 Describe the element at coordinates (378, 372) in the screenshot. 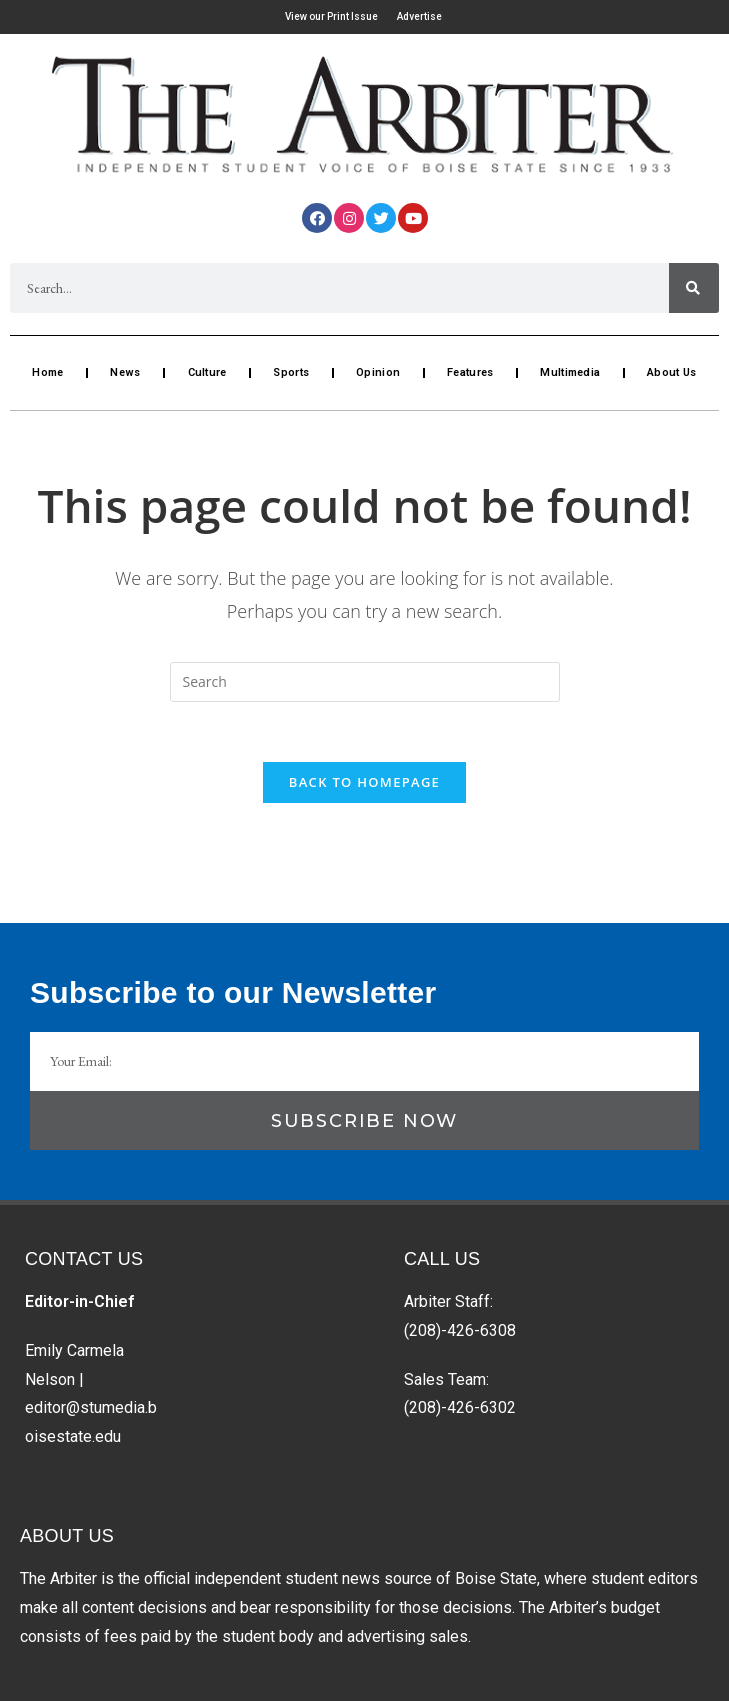

I see `Opinion` at that location.